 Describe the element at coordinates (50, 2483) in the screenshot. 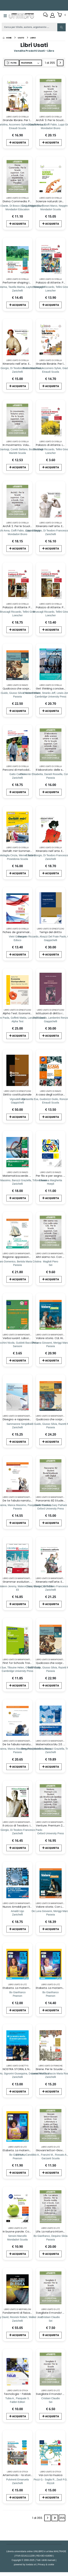

I see `[Vai con la musica]` at that location.